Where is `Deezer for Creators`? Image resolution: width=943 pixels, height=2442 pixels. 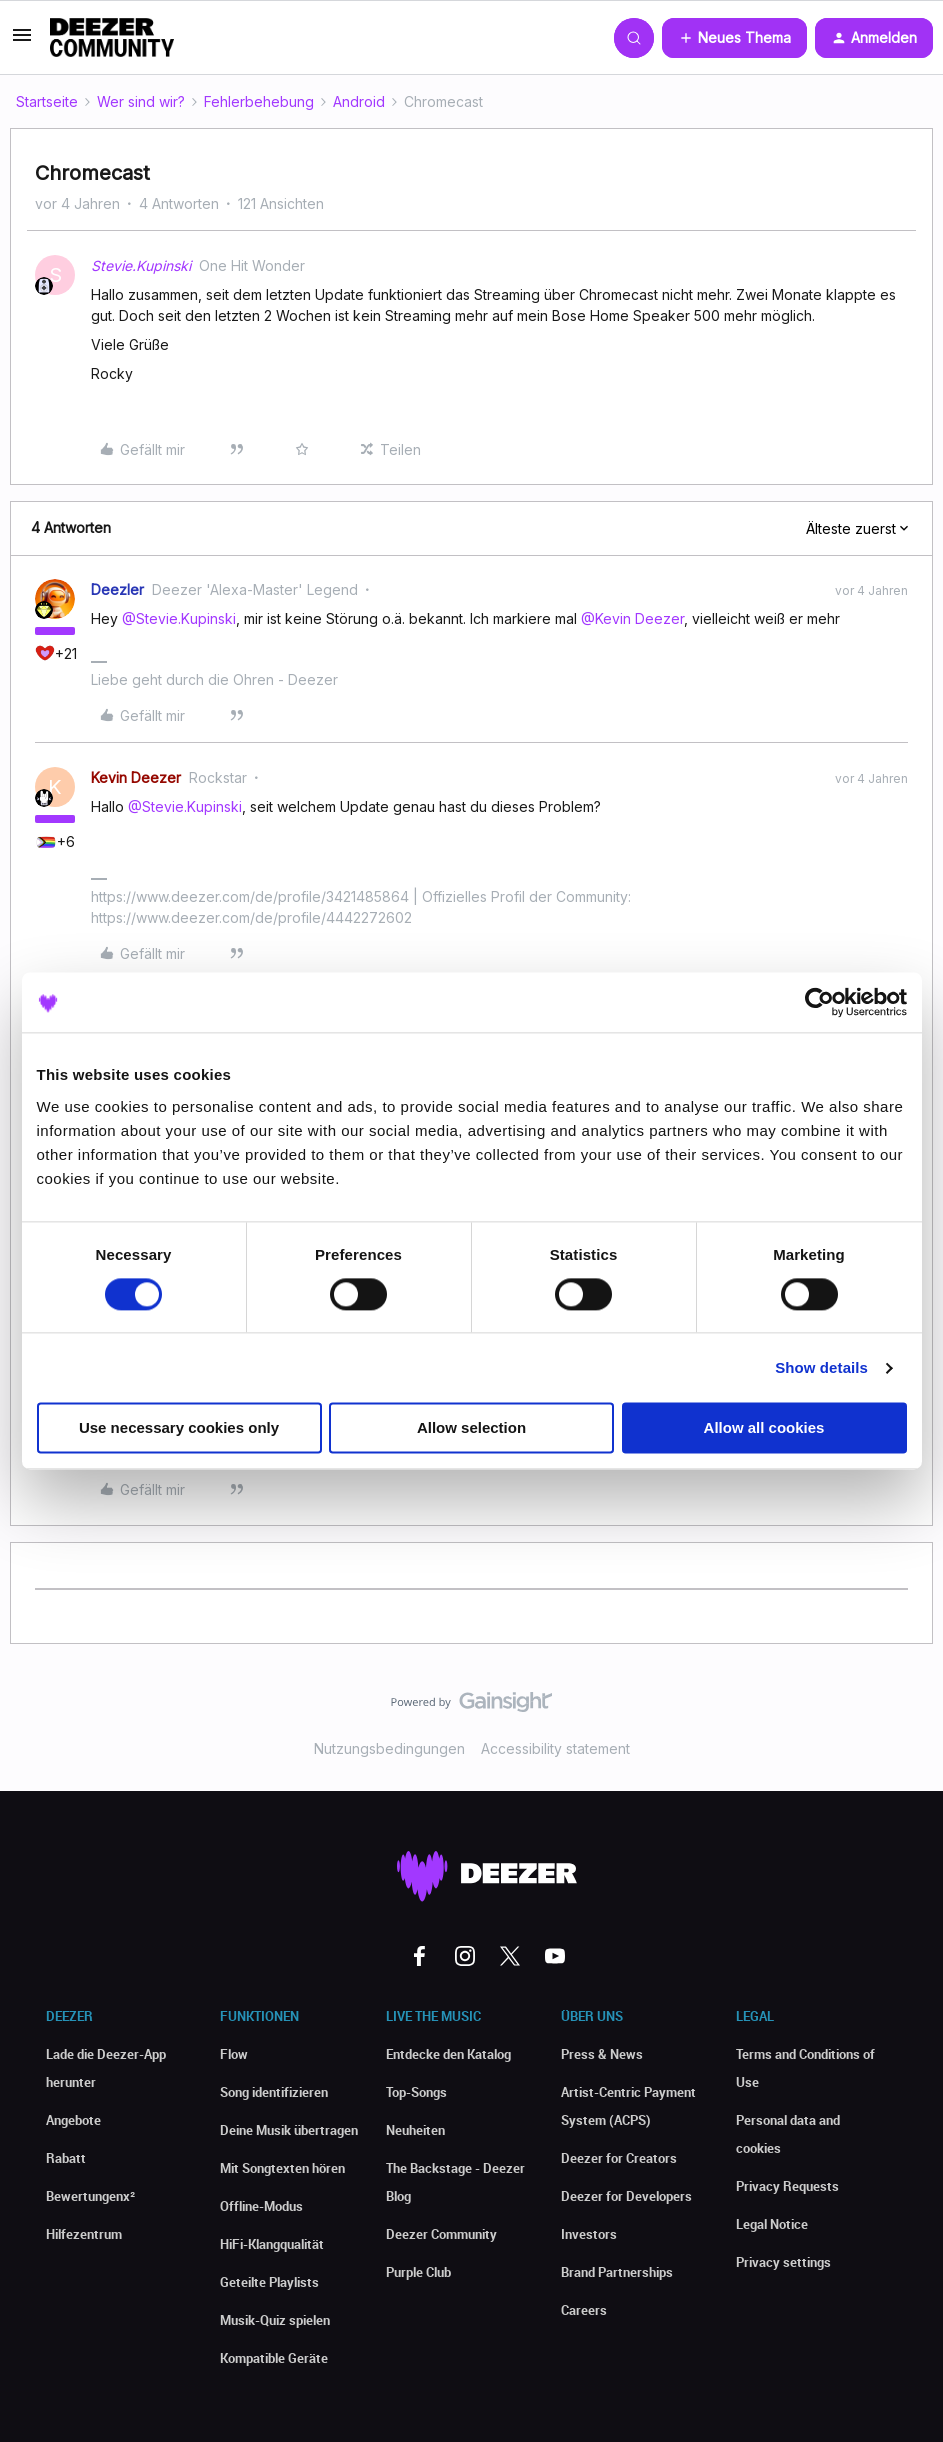
Deezer for Creators is located at coordinates (619, 2158).